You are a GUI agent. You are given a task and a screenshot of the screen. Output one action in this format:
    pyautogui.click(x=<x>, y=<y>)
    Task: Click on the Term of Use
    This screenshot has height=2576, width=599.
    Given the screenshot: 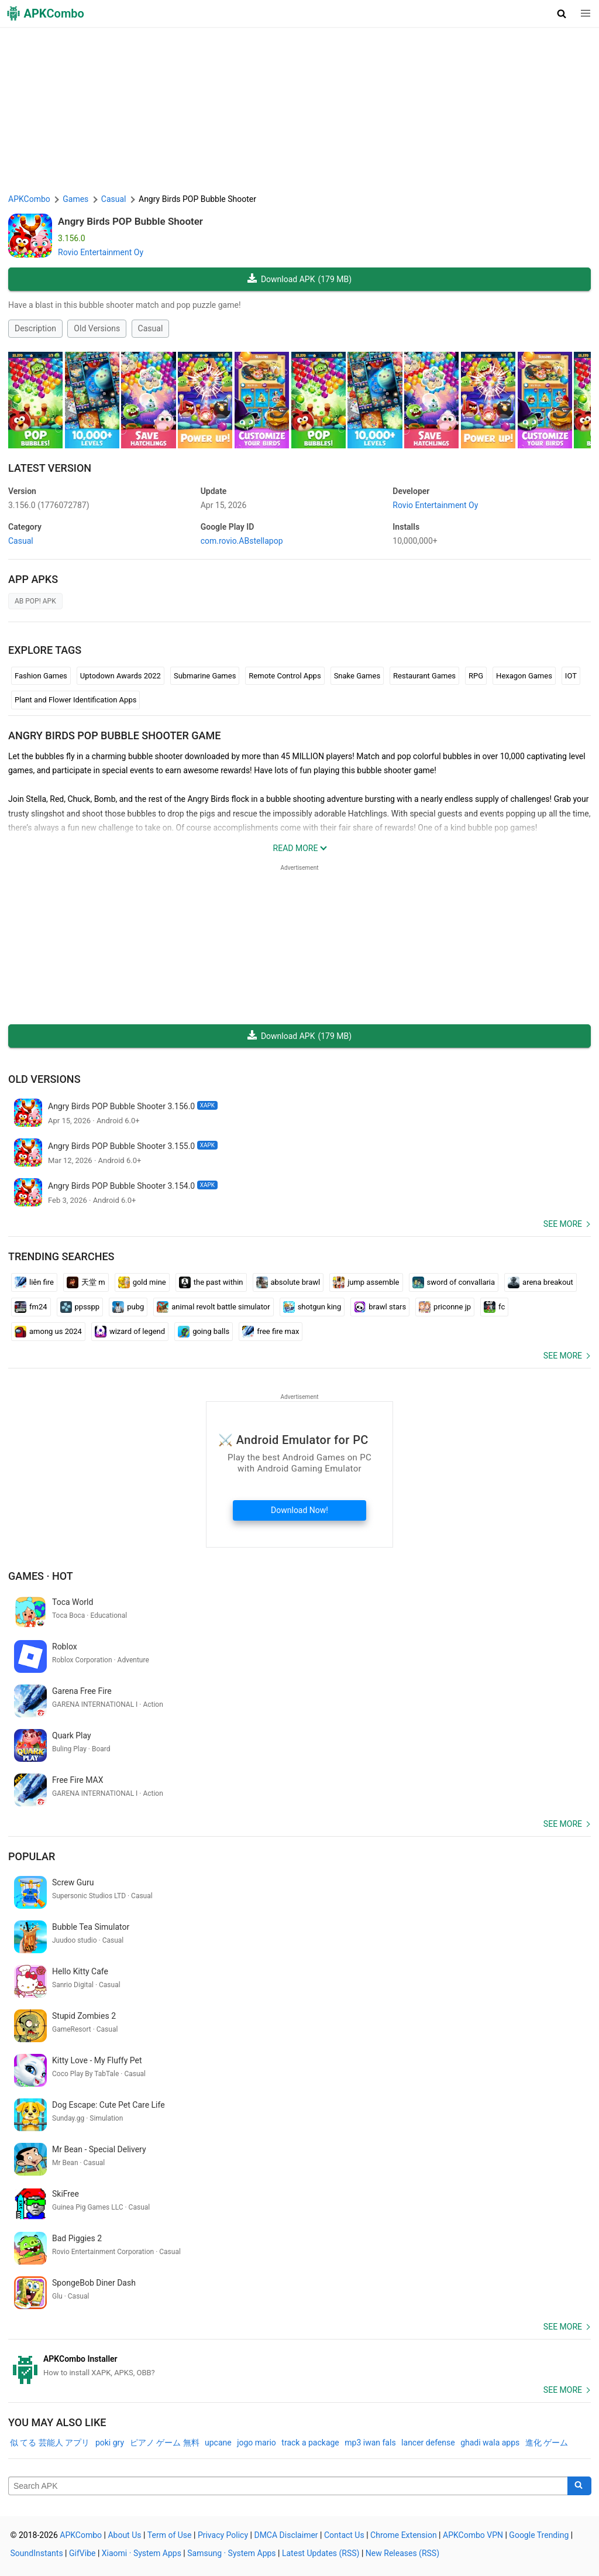 What is the action you would take?
    pyautogui.click(x=169, y=2535)
    